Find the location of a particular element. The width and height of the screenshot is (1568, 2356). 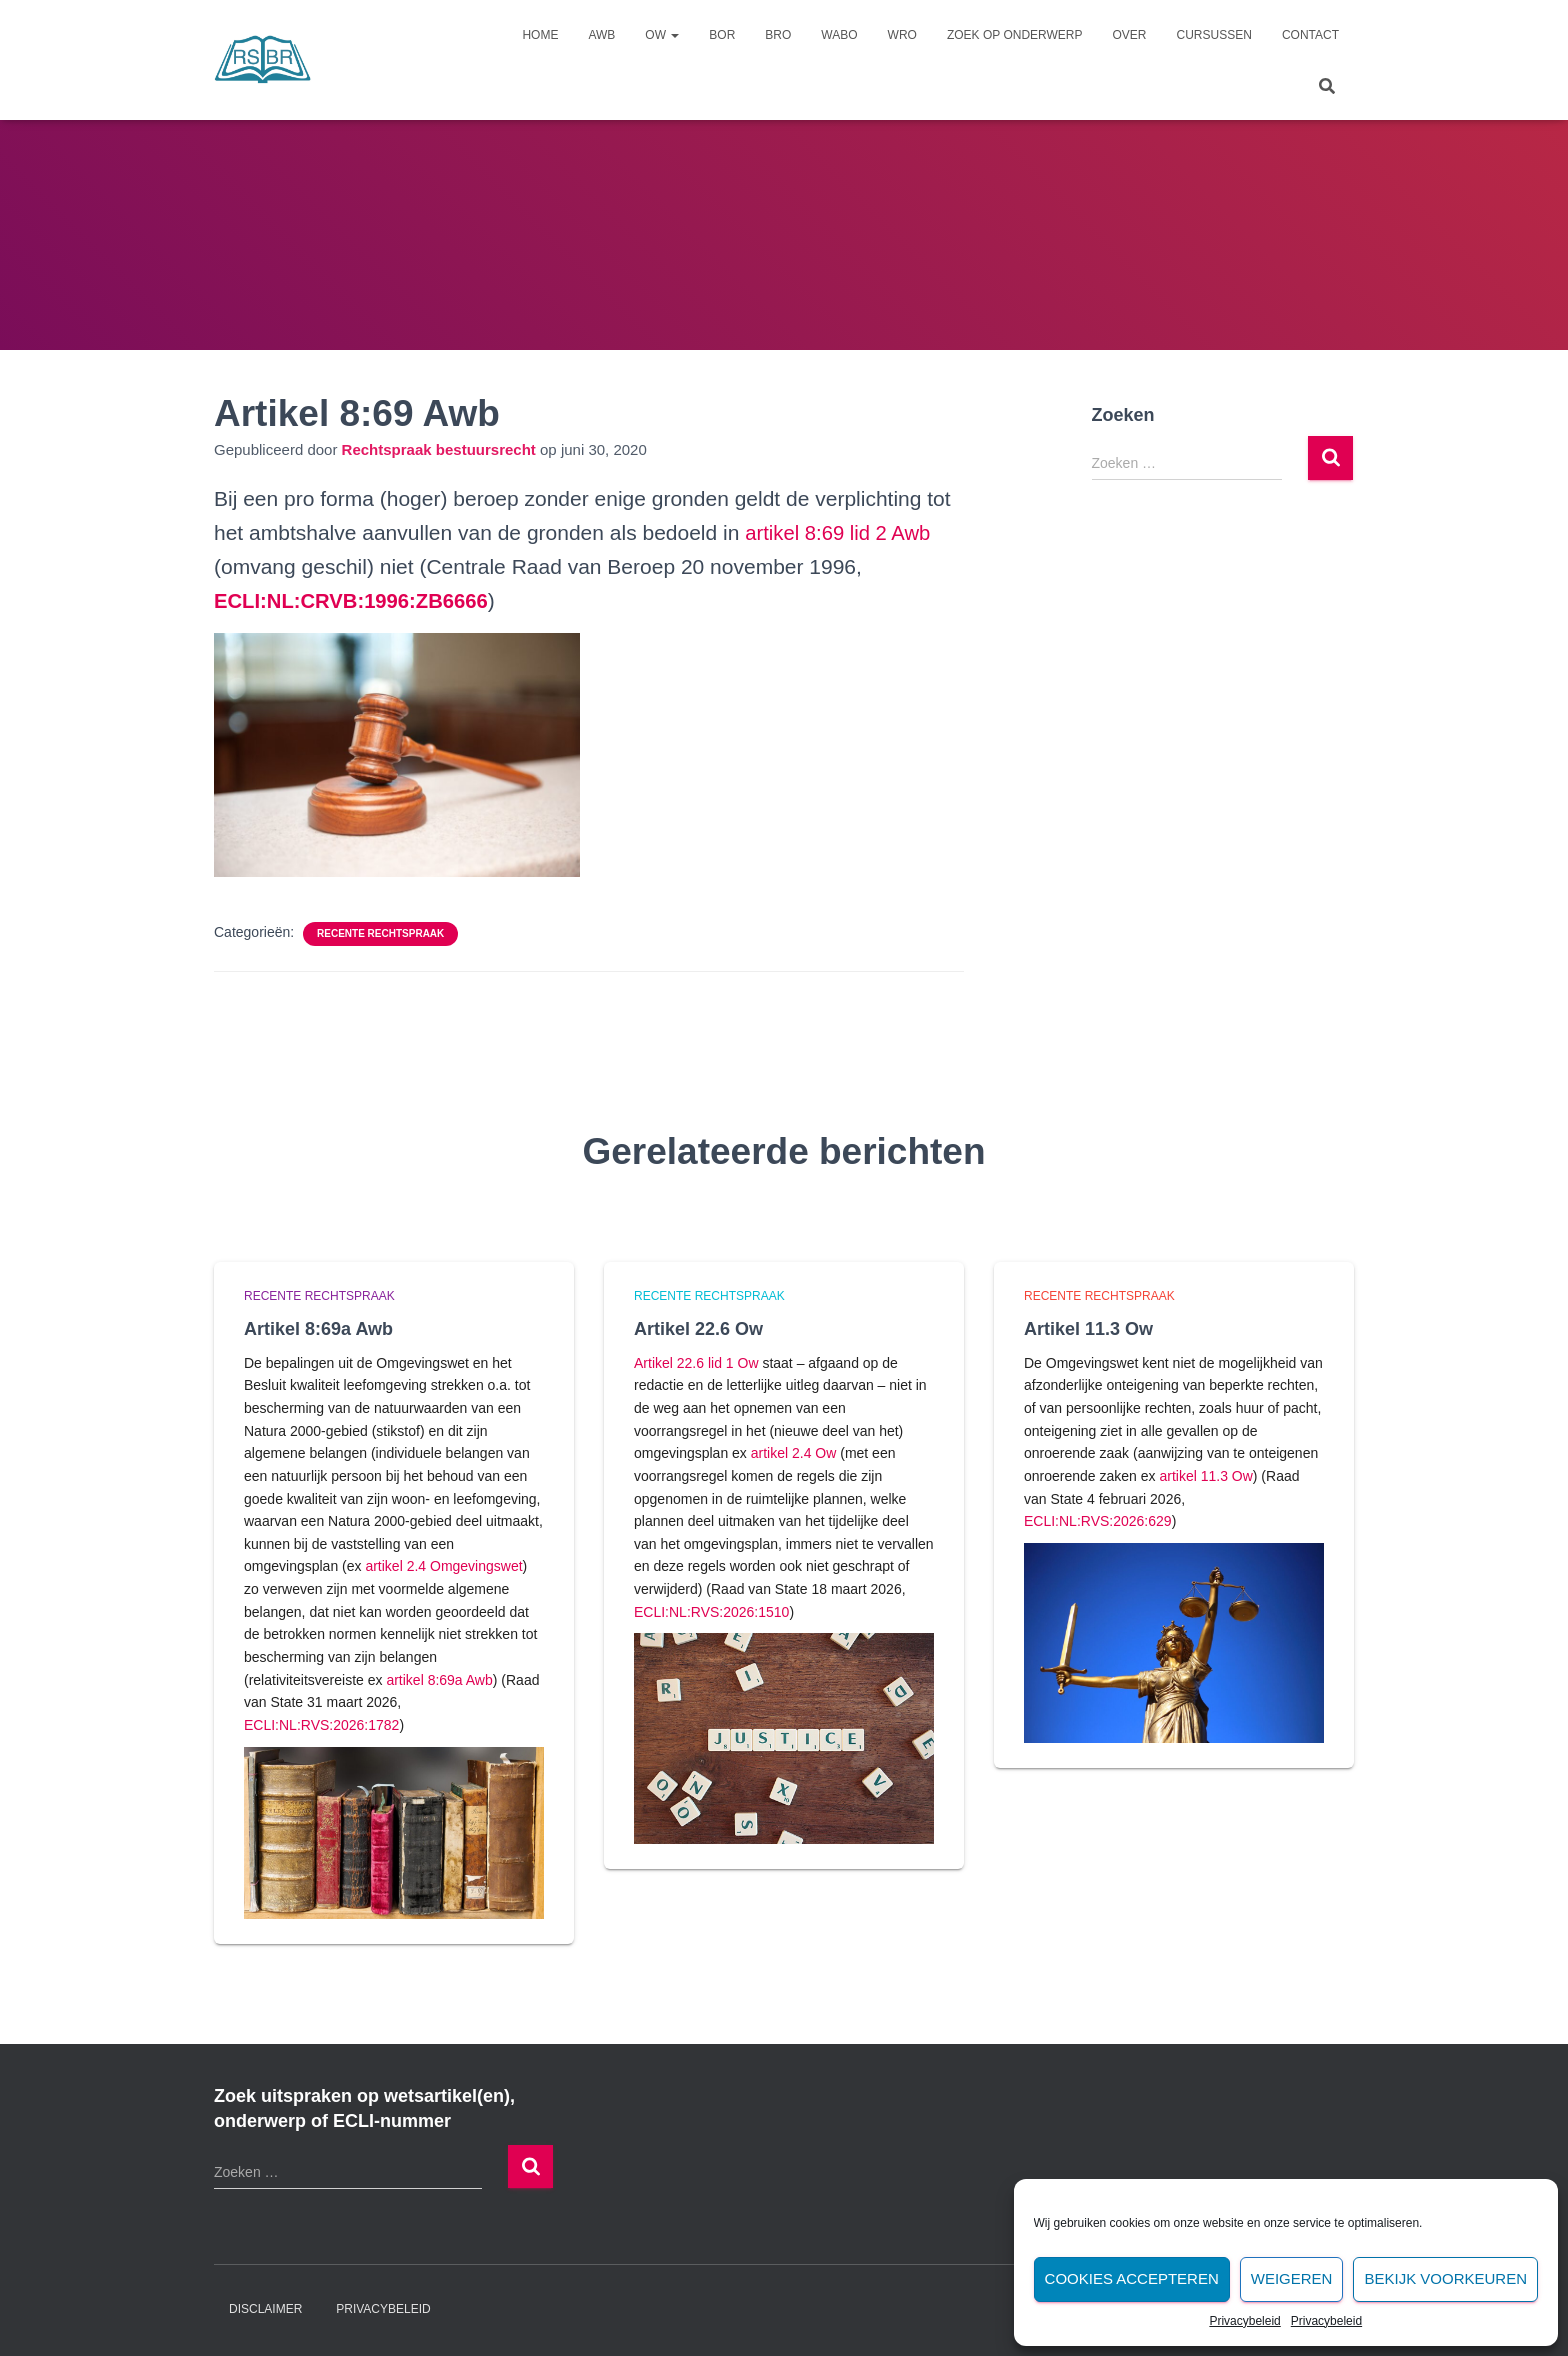

artikel 8:69a Awb is located at coordinates (439, 1680).